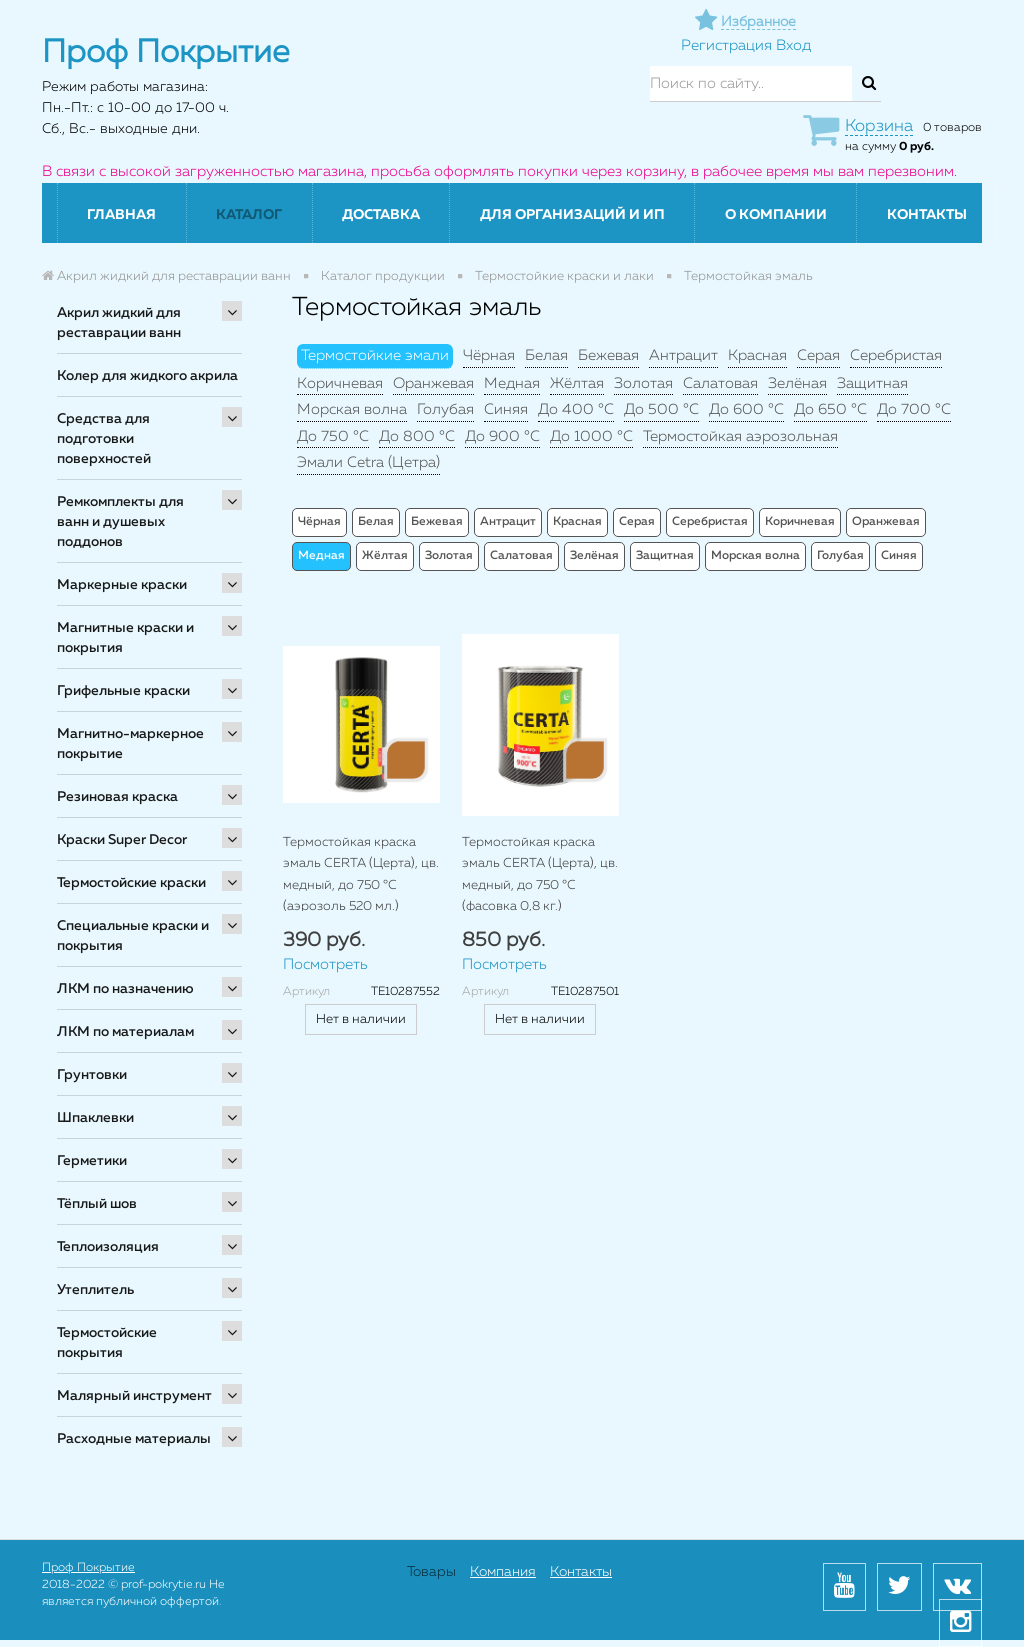  I want to click on Каталог, so click(249, 215).